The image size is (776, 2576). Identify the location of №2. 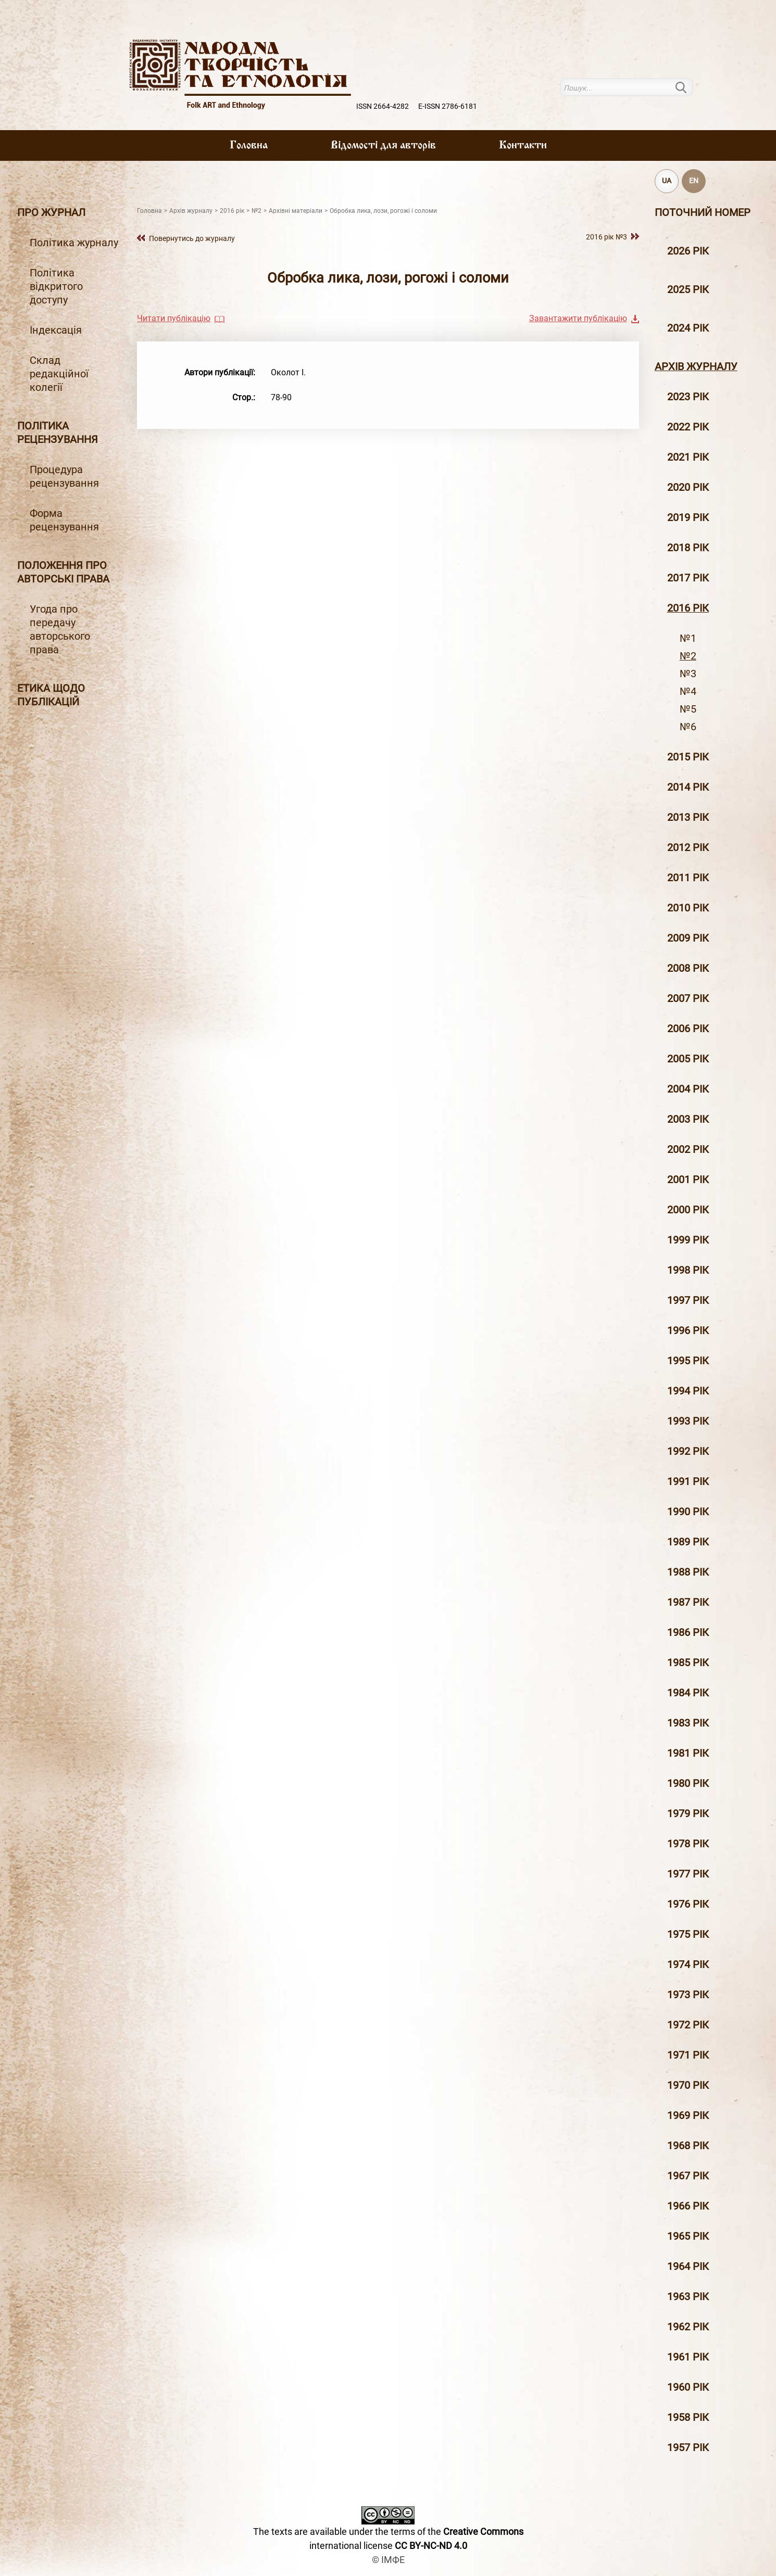
(688, 656).